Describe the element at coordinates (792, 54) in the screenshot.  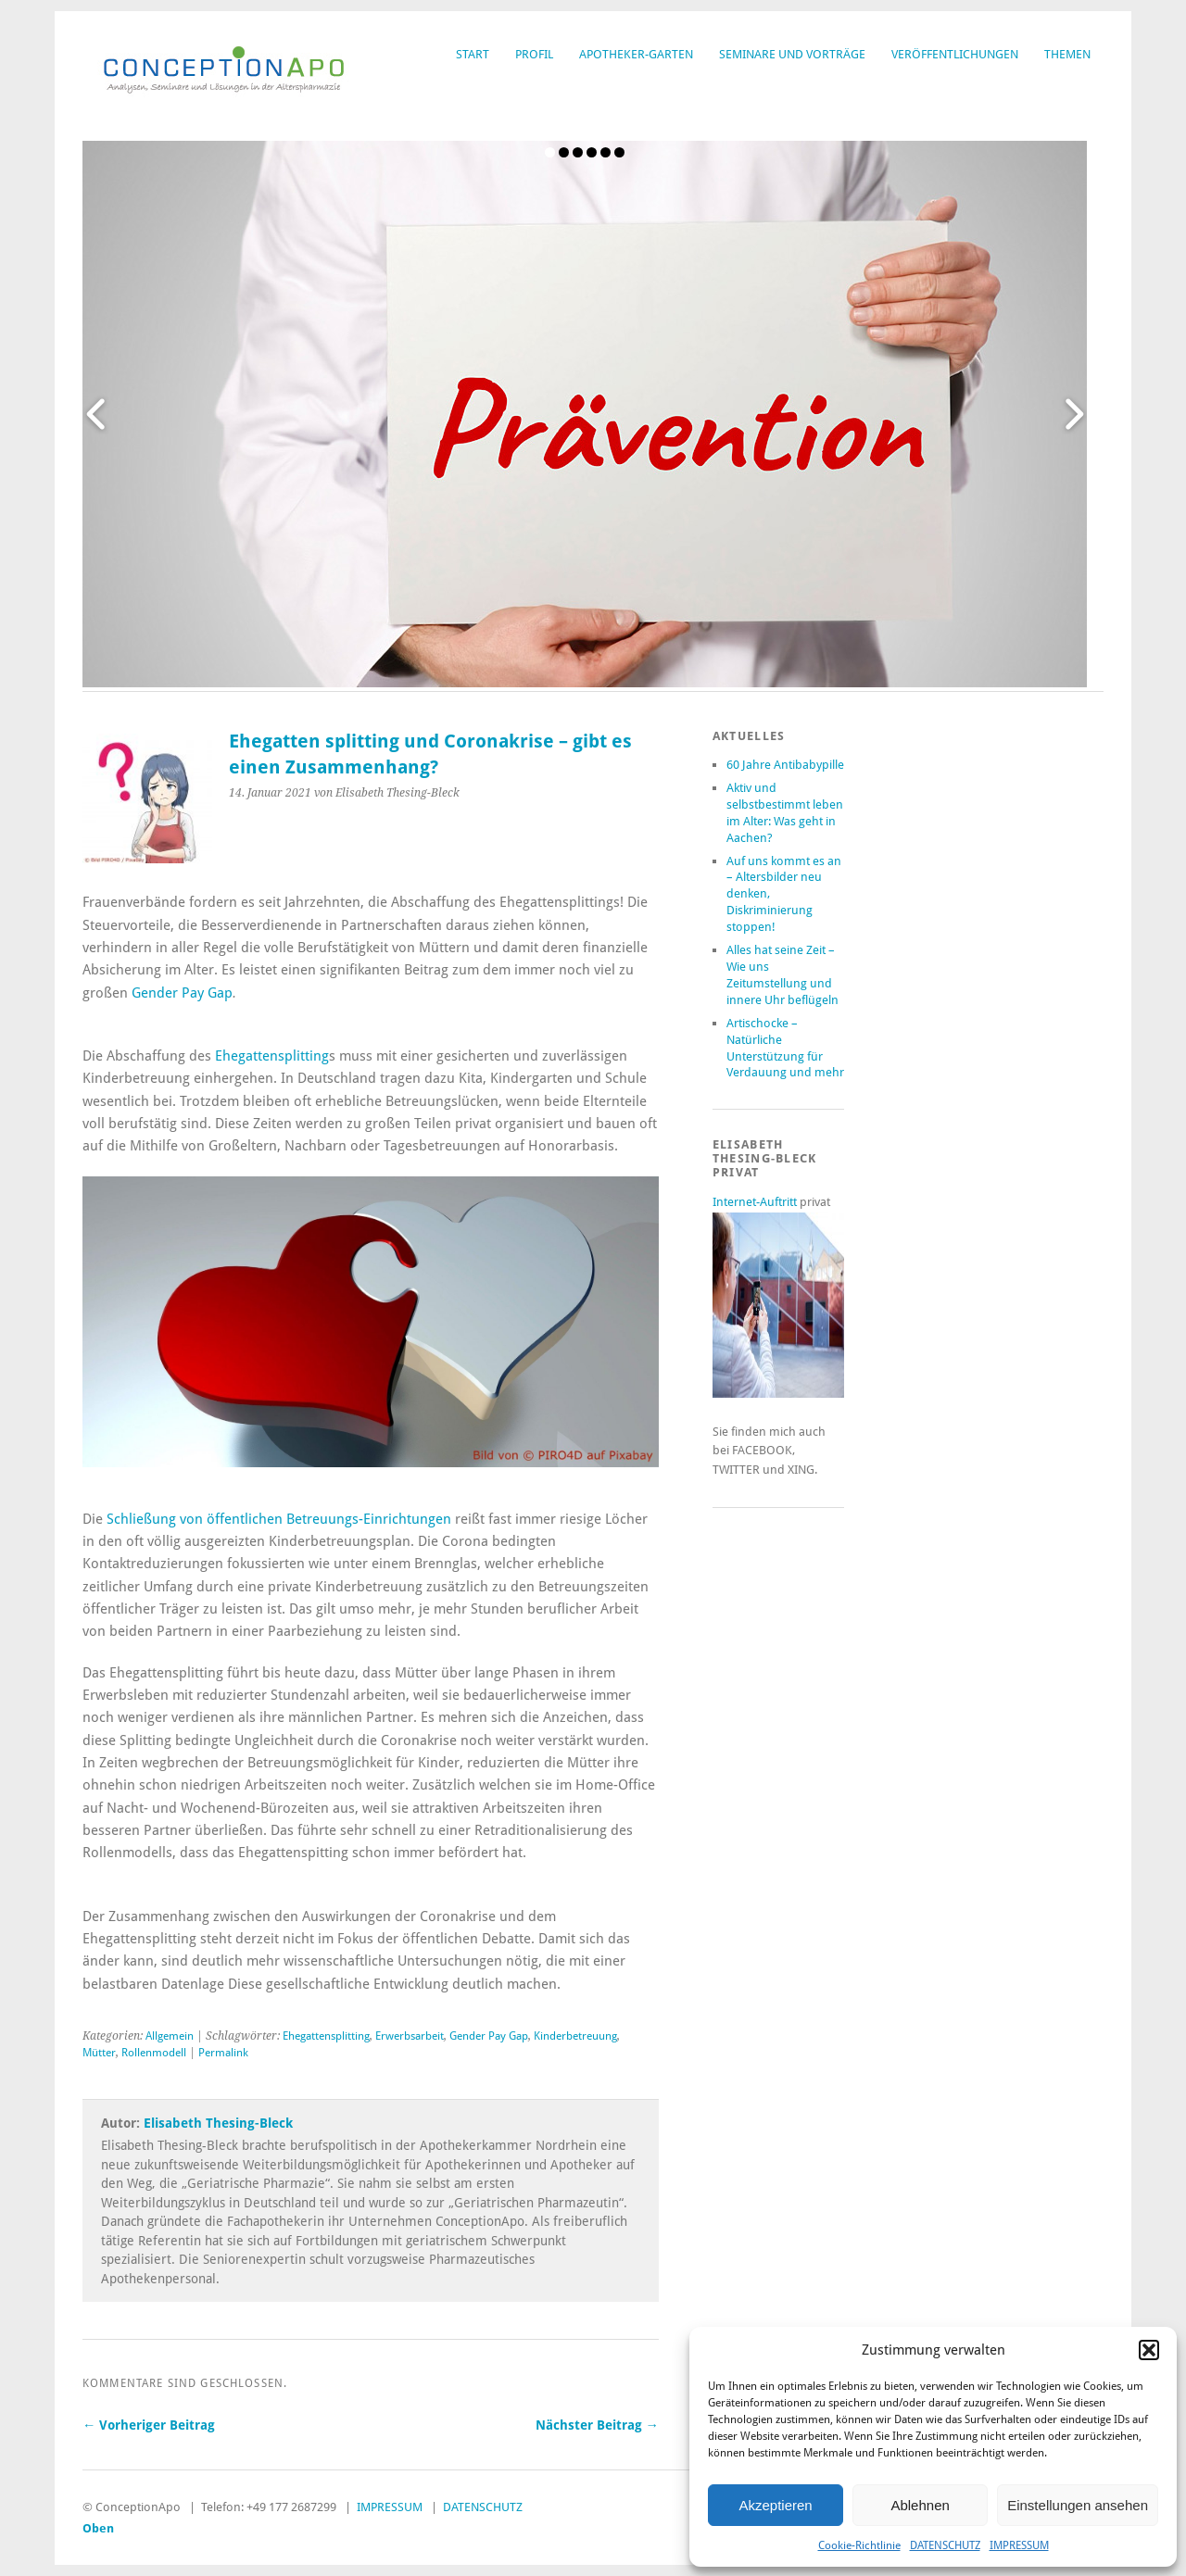
I see `SEMINARE UND VORTRÄGE` at that location.